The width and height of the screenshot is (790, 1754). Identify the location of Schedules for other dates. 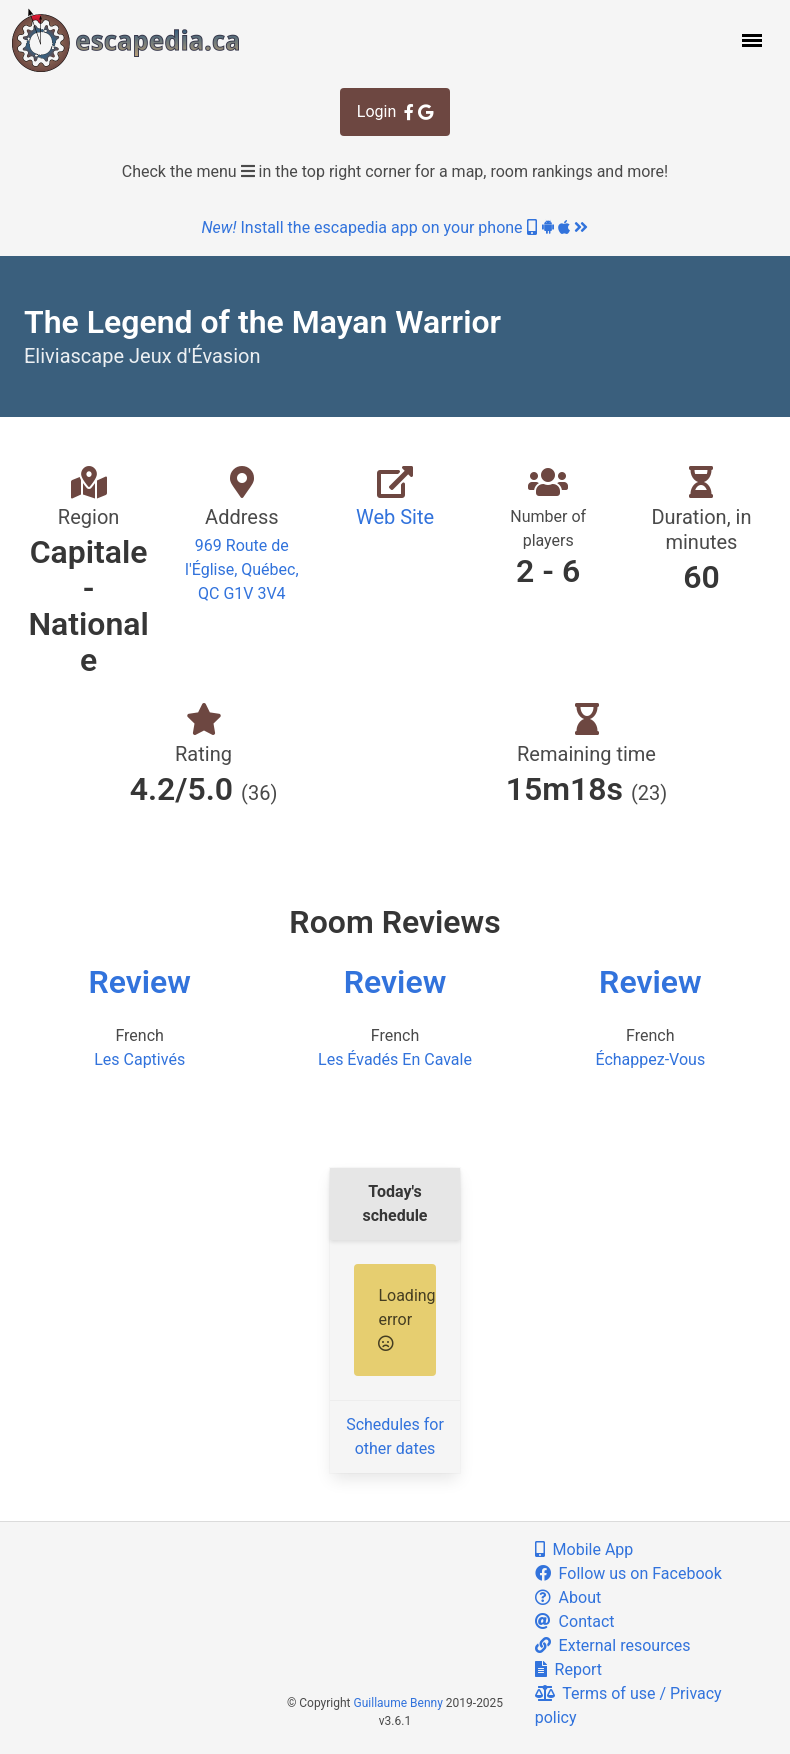
(395, 1436).